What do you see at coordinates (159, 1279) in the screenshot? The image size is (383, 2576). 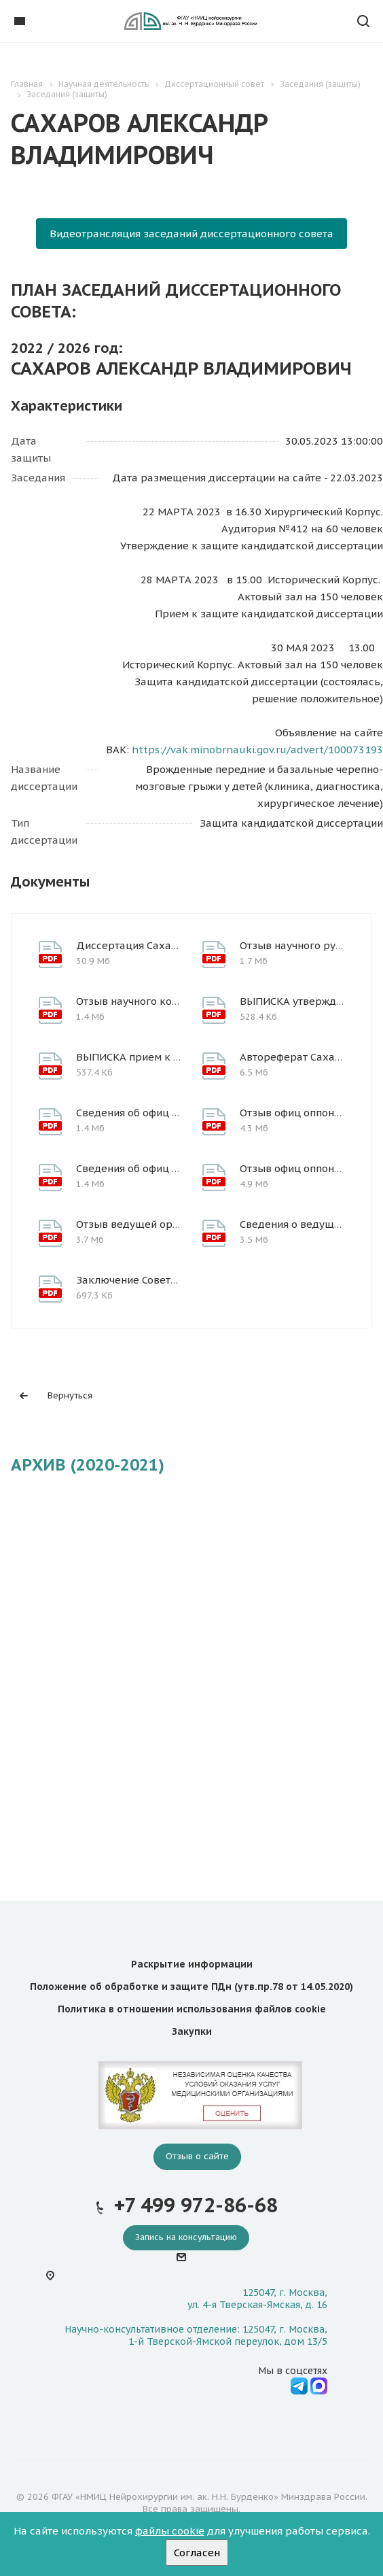 I see `Заключение Совета Сахаров А.В.` at bounding box center [159, 1279].